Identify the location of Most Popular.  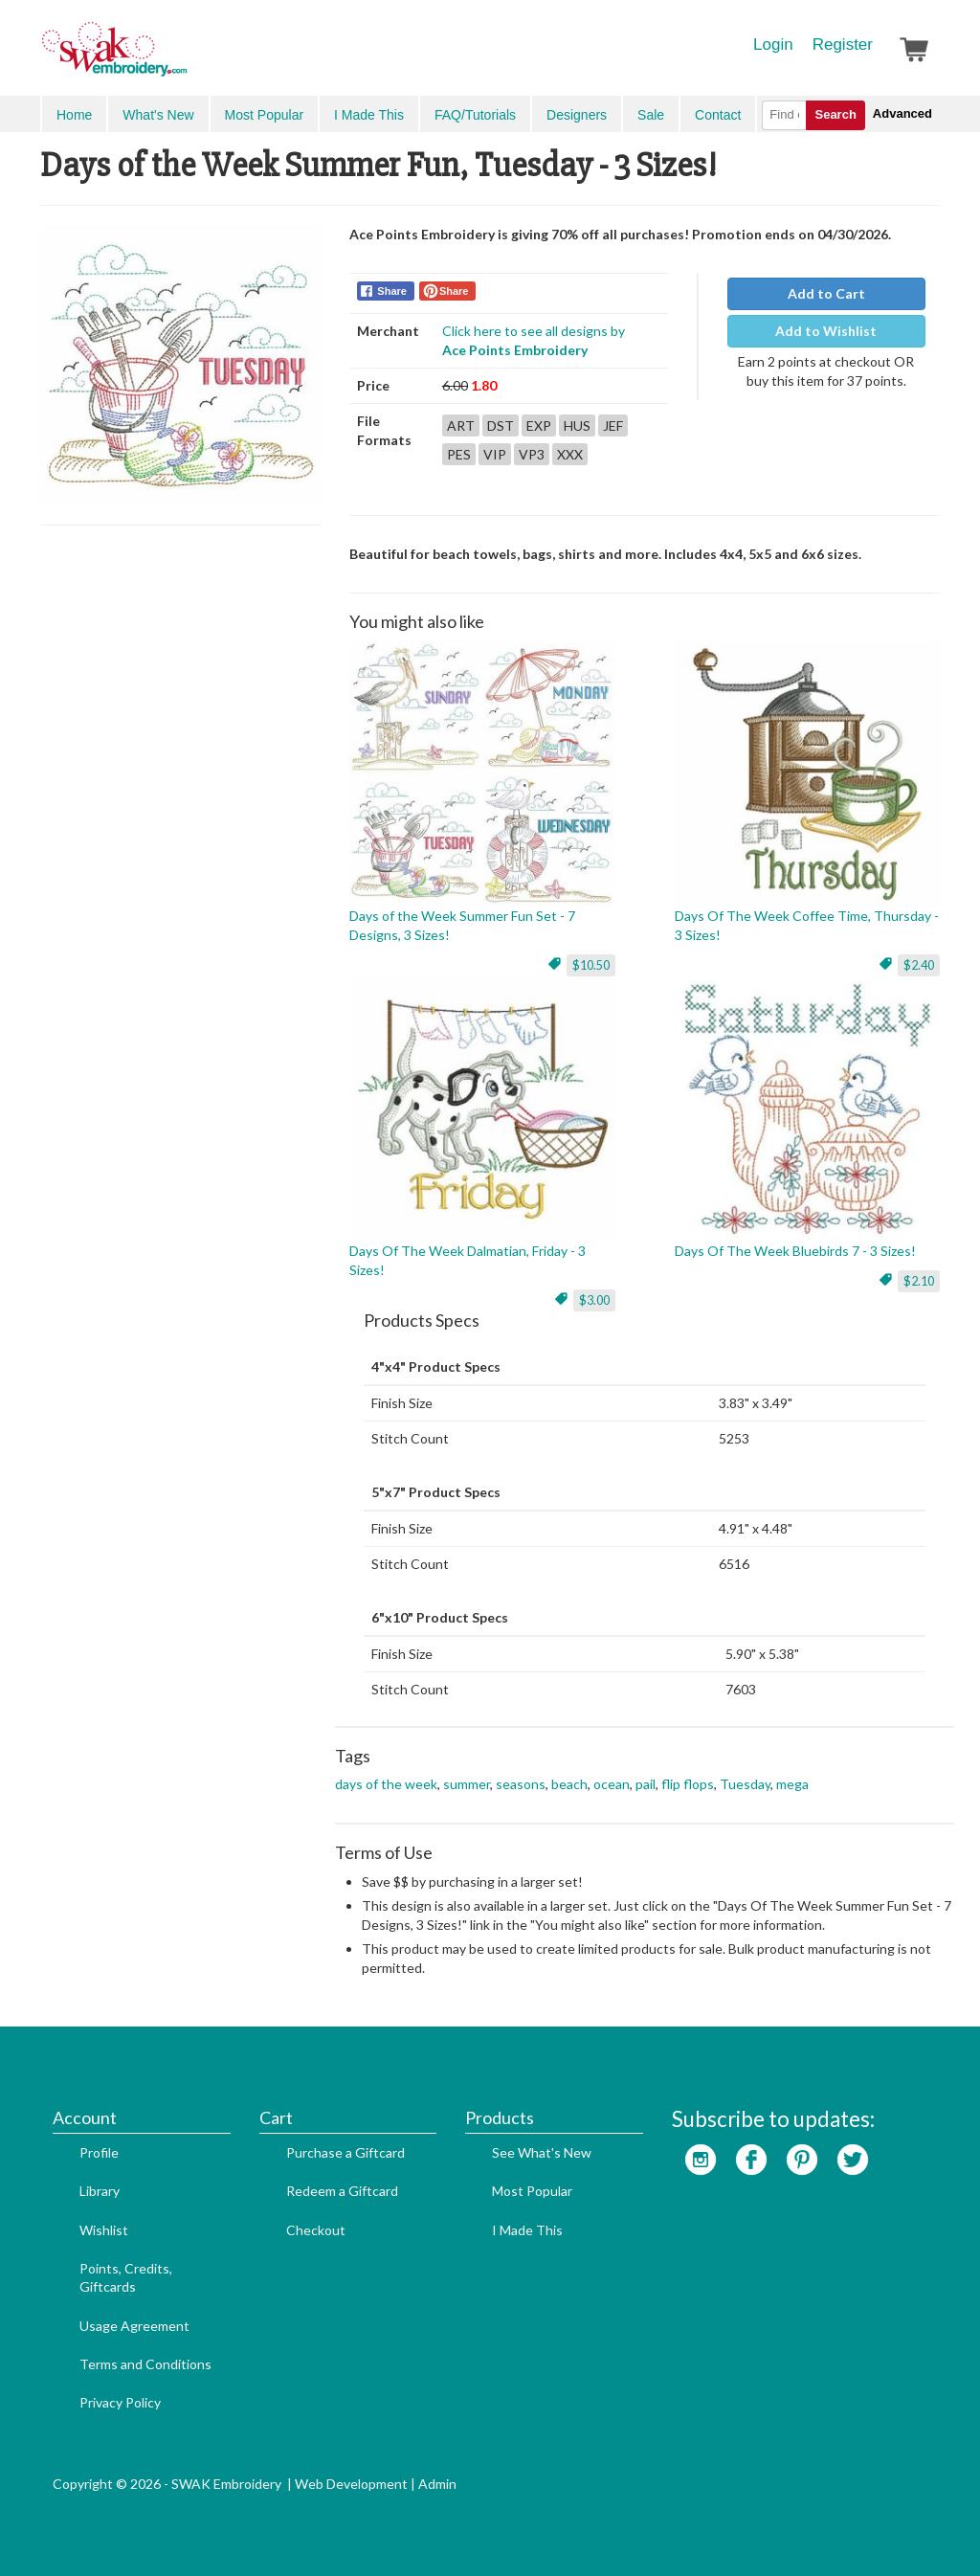
(264, 115).